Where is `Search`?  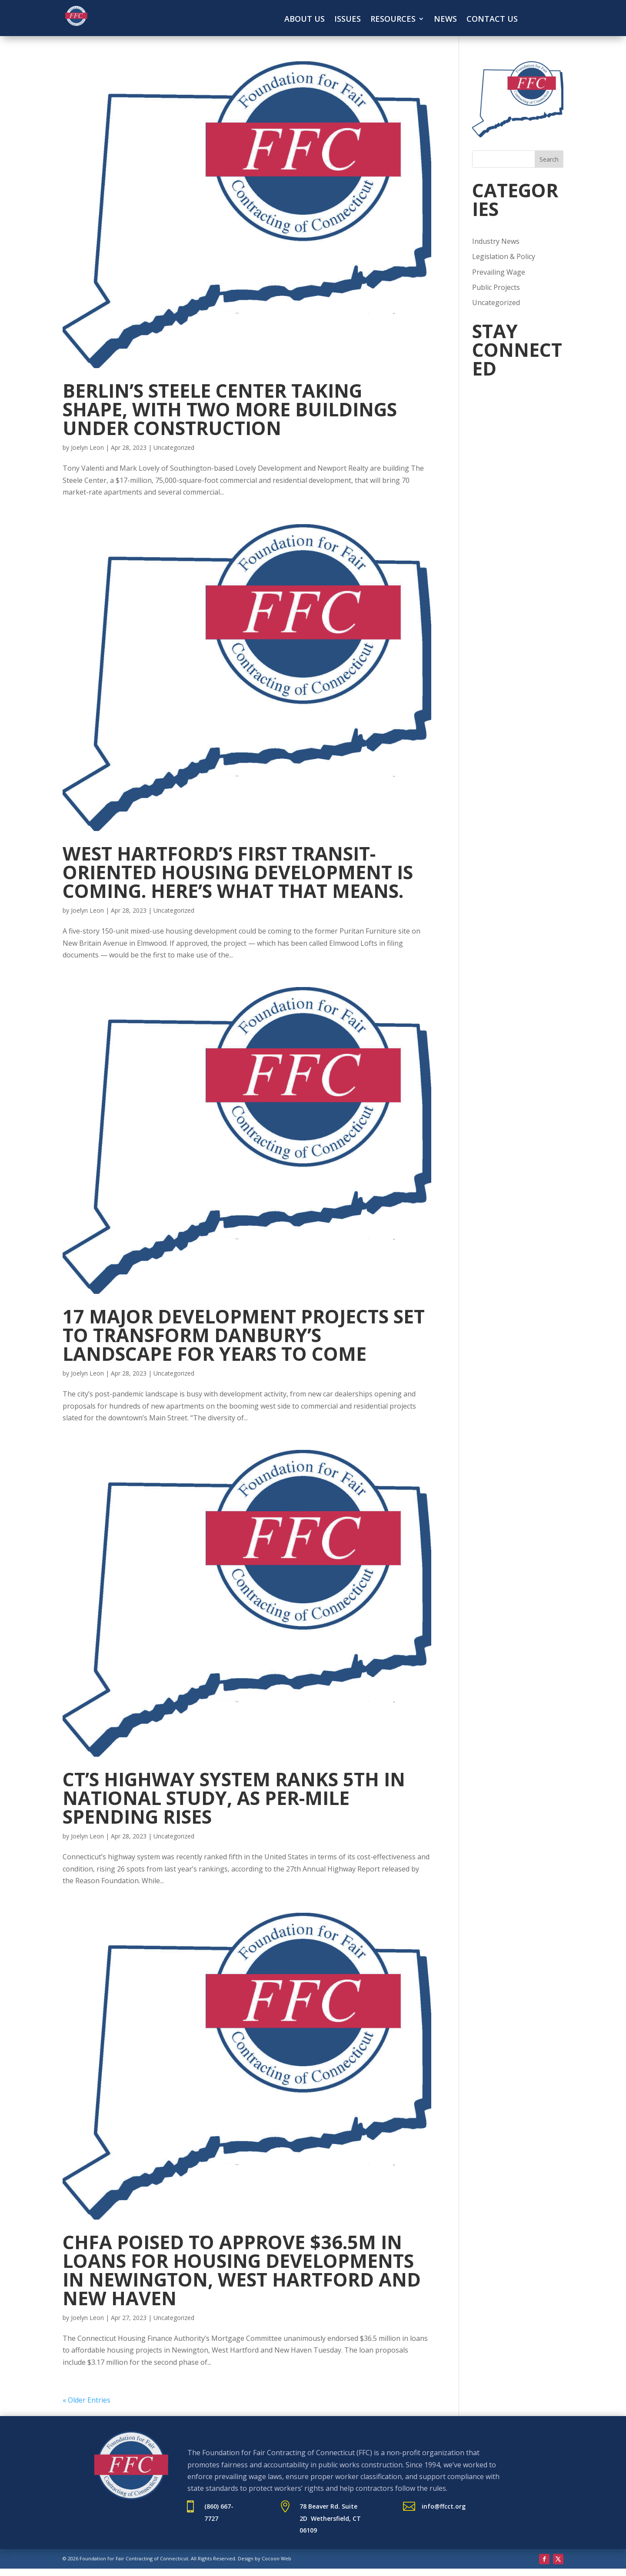
Search is located at coordinates (549, 159).